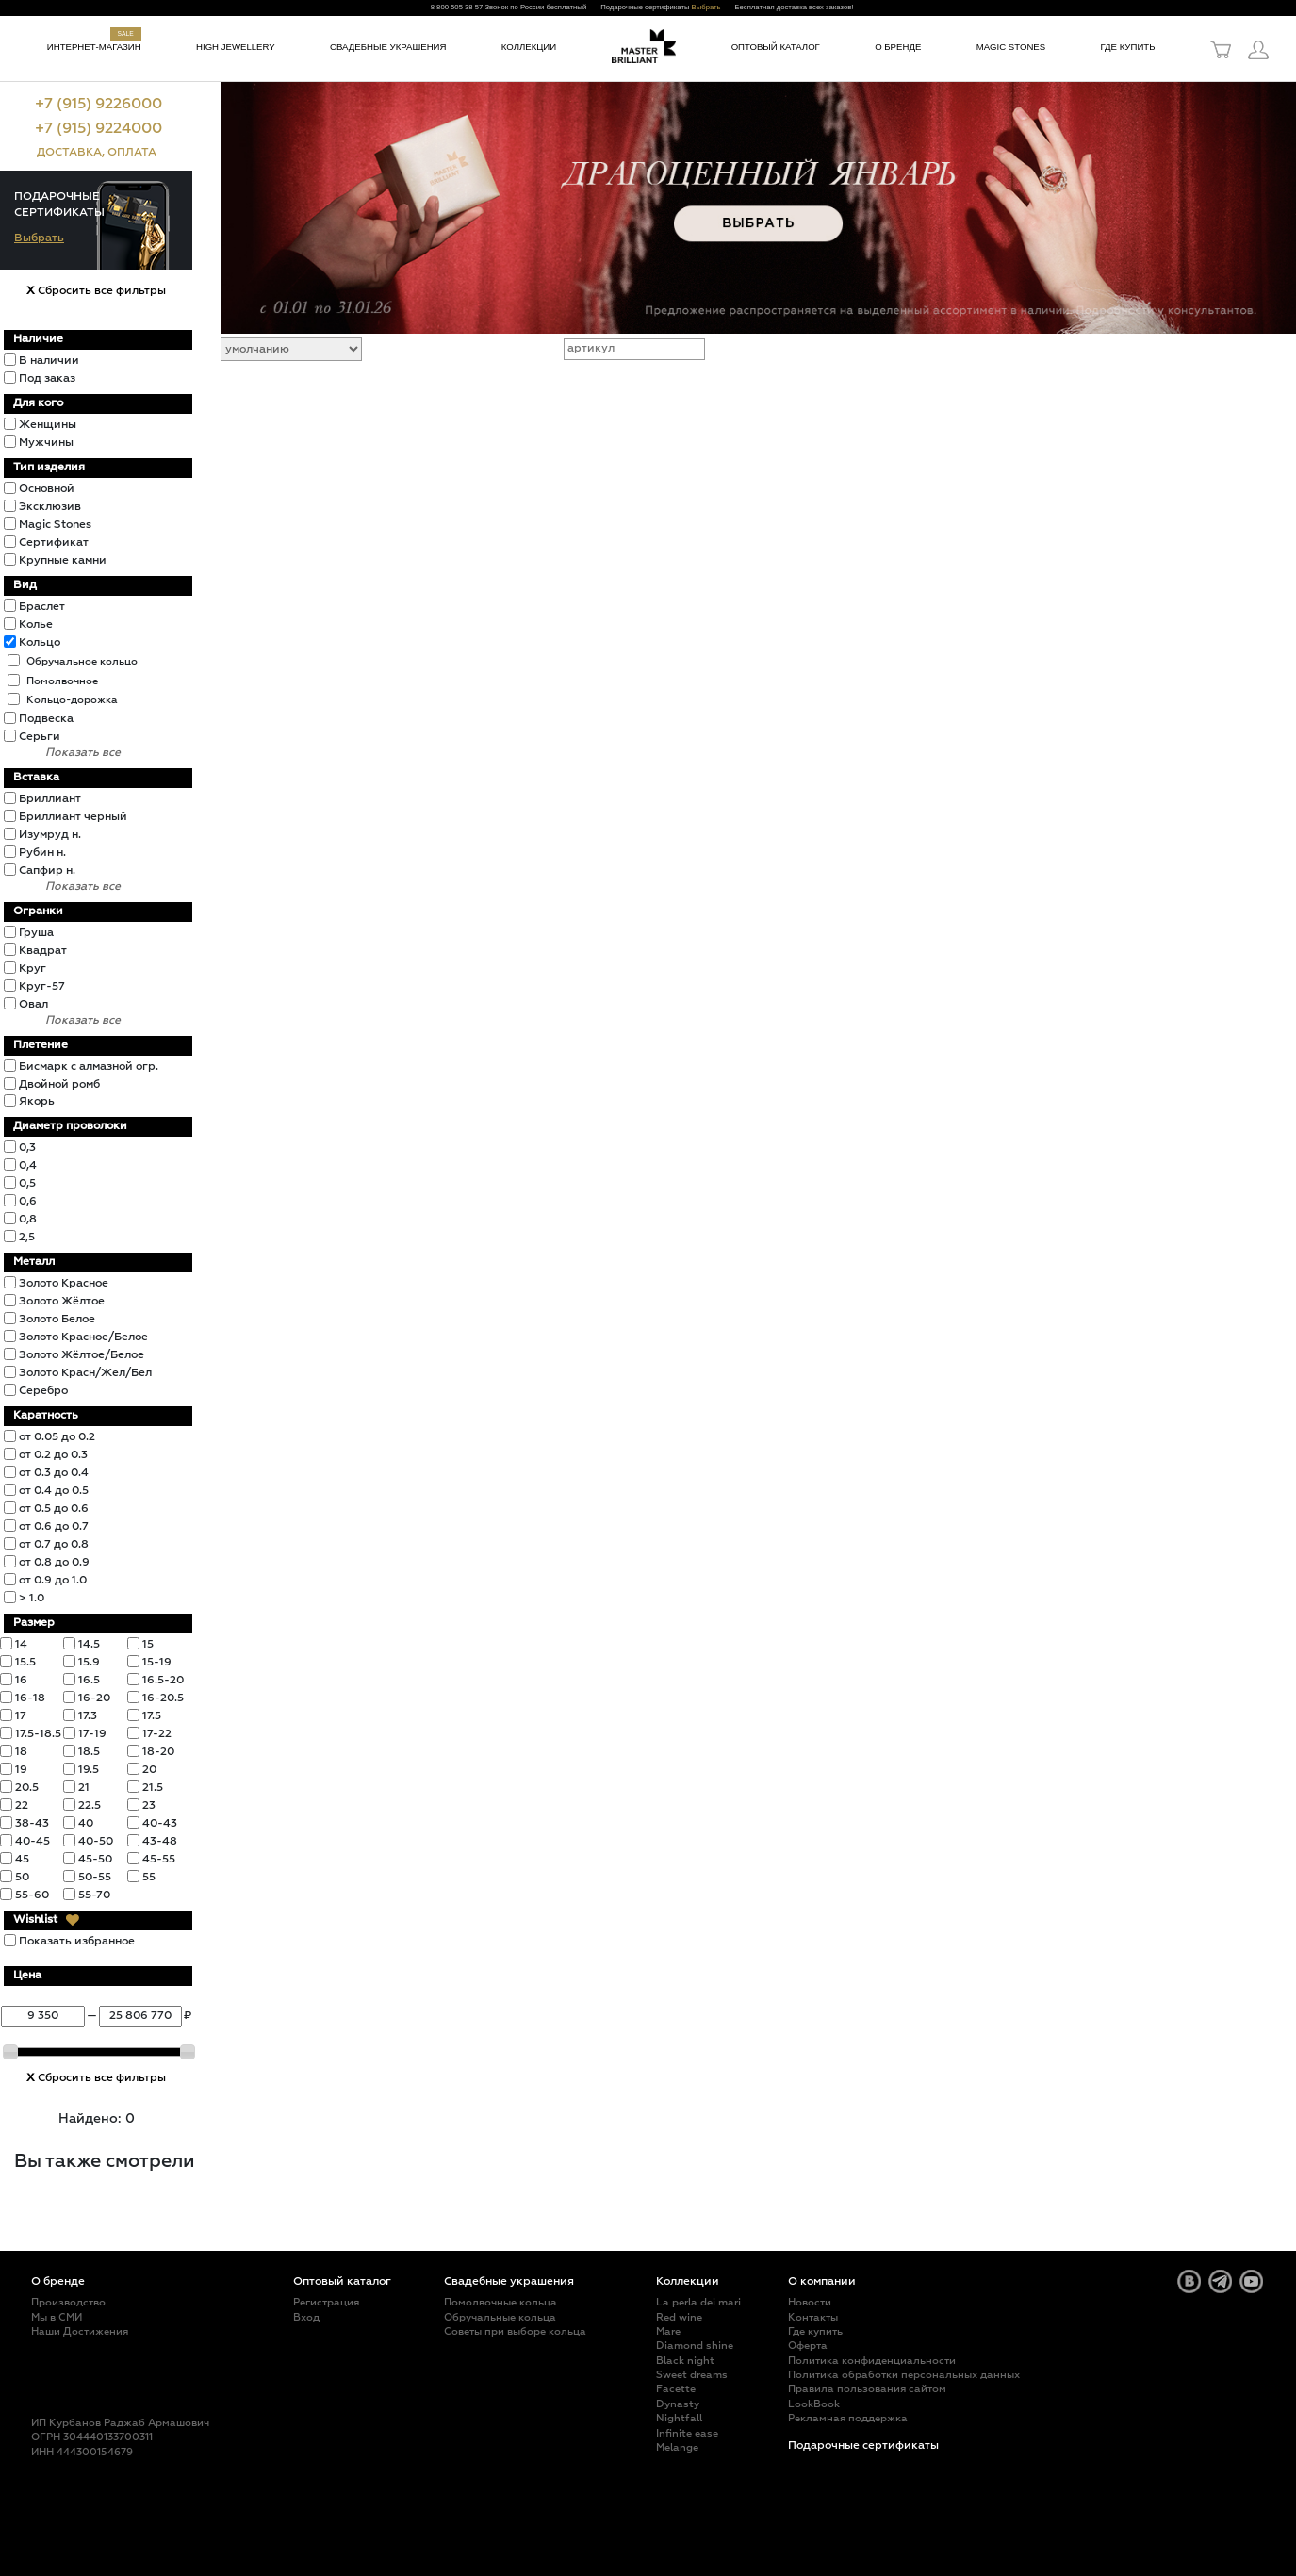  What do you see at coordinates (57, 1437) in the screenshot?
I see `от 0.05 до 0.2` at bounding box center [57, 1437].